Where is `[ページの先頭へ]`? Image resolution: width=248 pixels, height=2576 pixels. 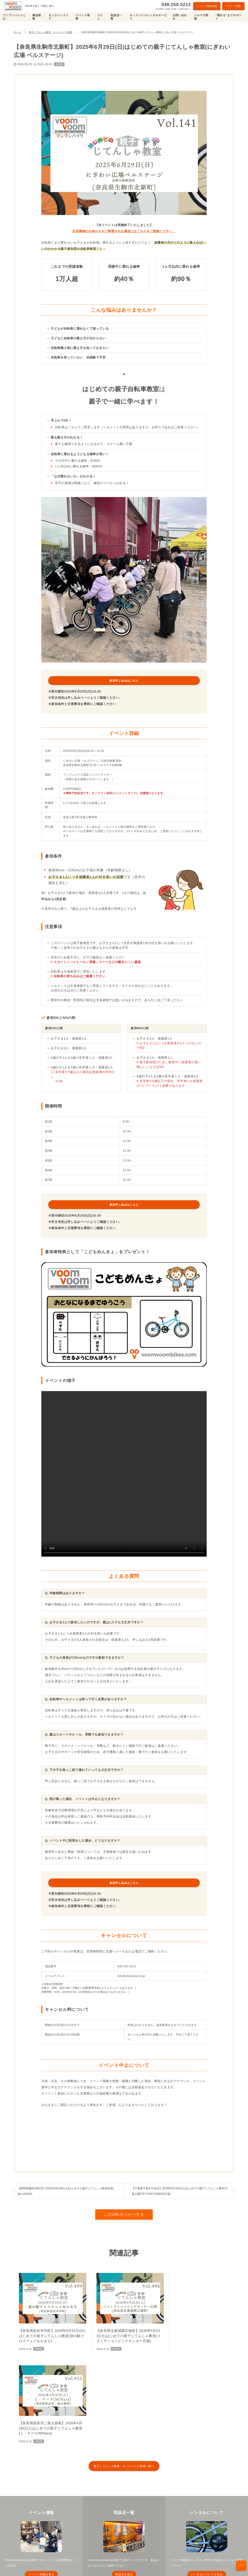
[ページの先頭へ] is located at coordinates (241, 2565).